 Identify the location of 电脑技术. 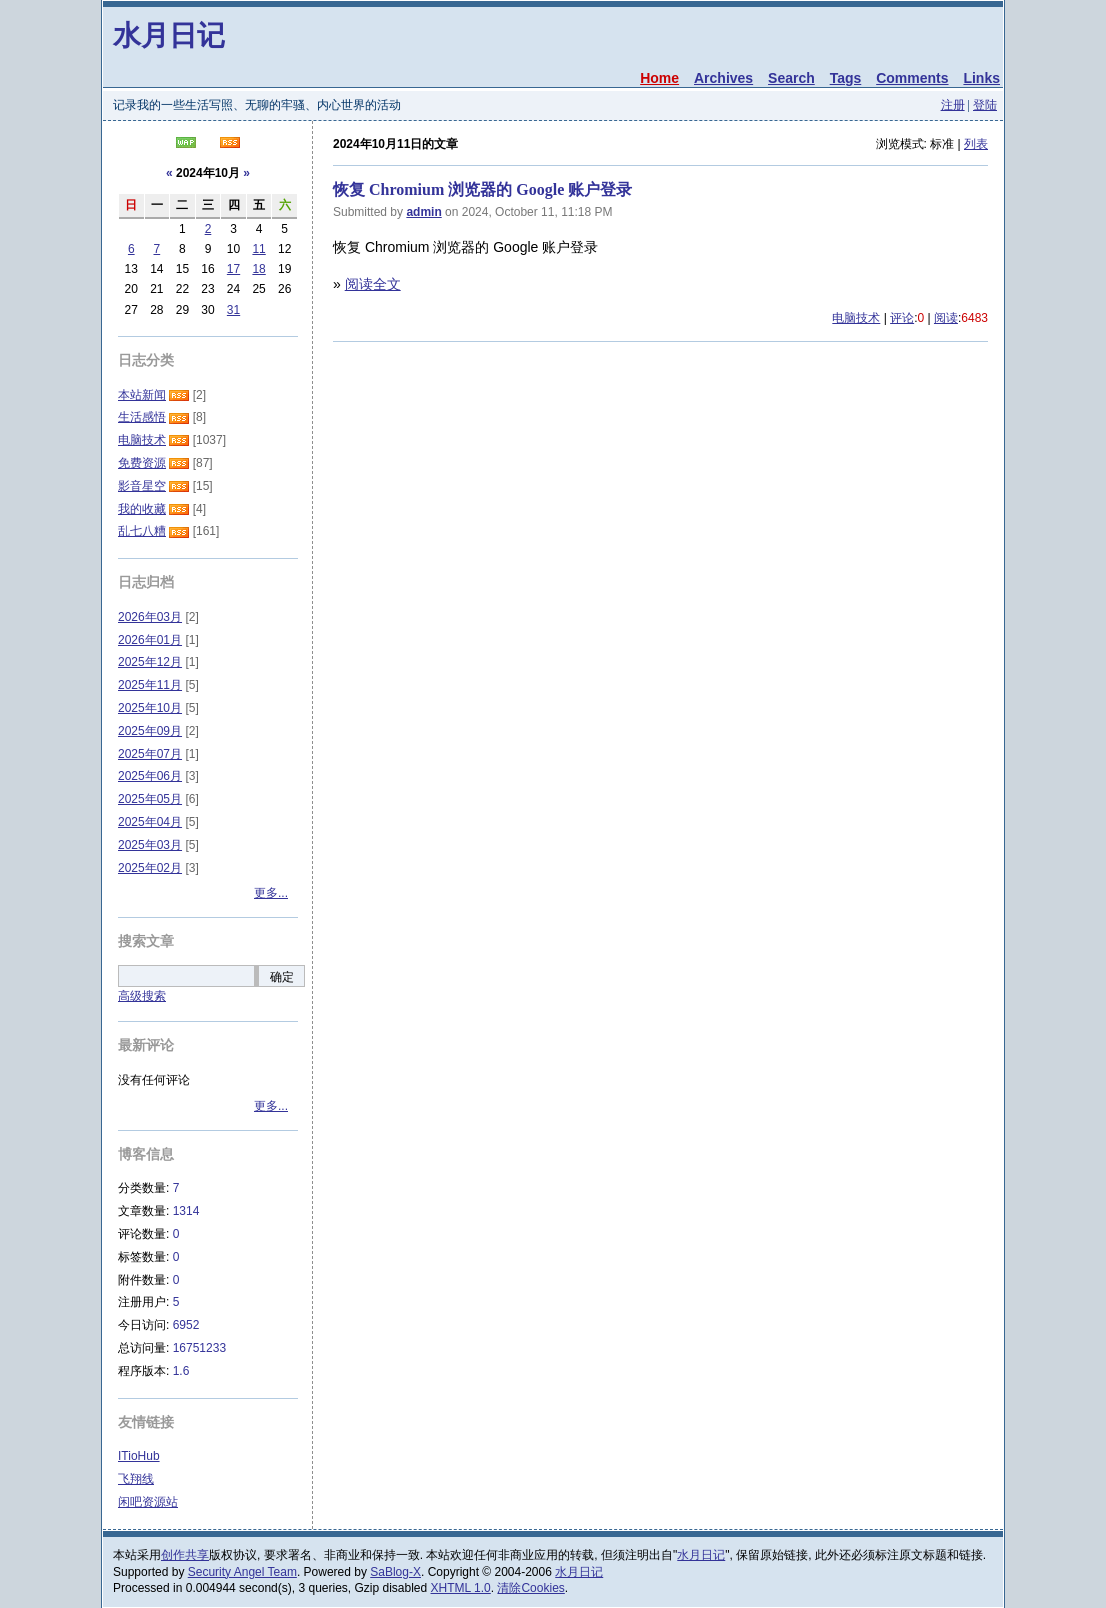
(856, 318).